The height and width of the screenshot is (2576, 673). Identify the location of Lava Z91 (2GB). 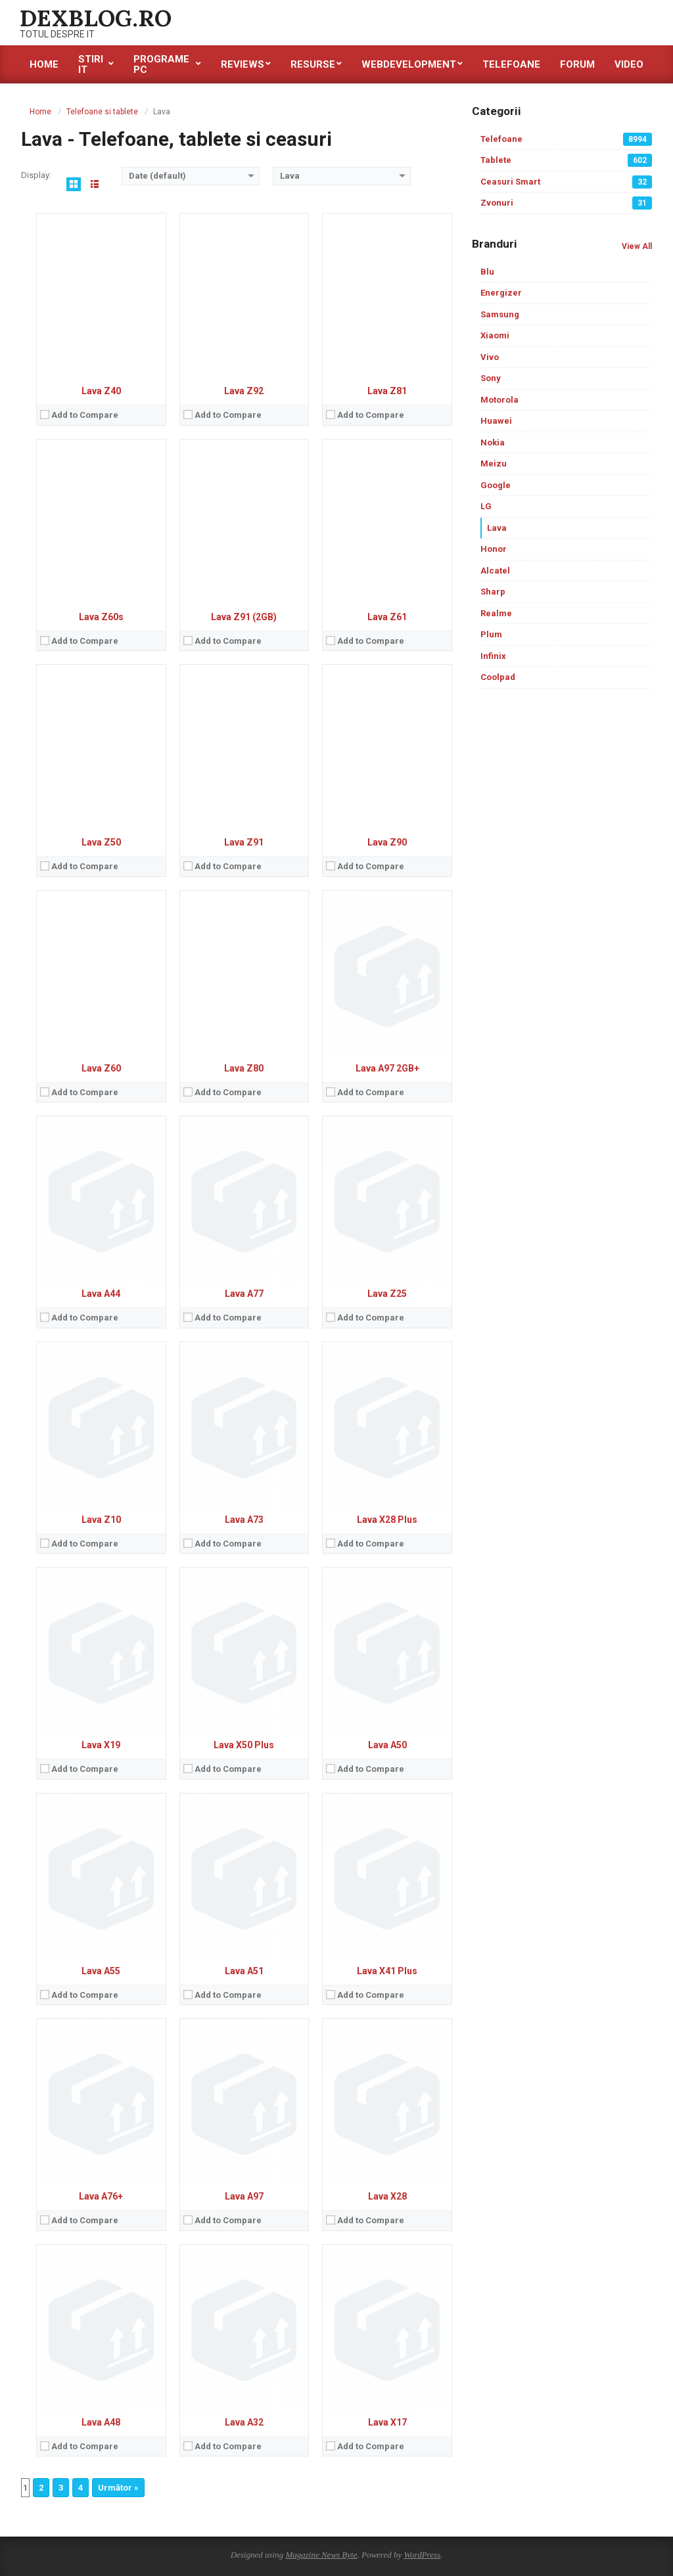
(244, 617).